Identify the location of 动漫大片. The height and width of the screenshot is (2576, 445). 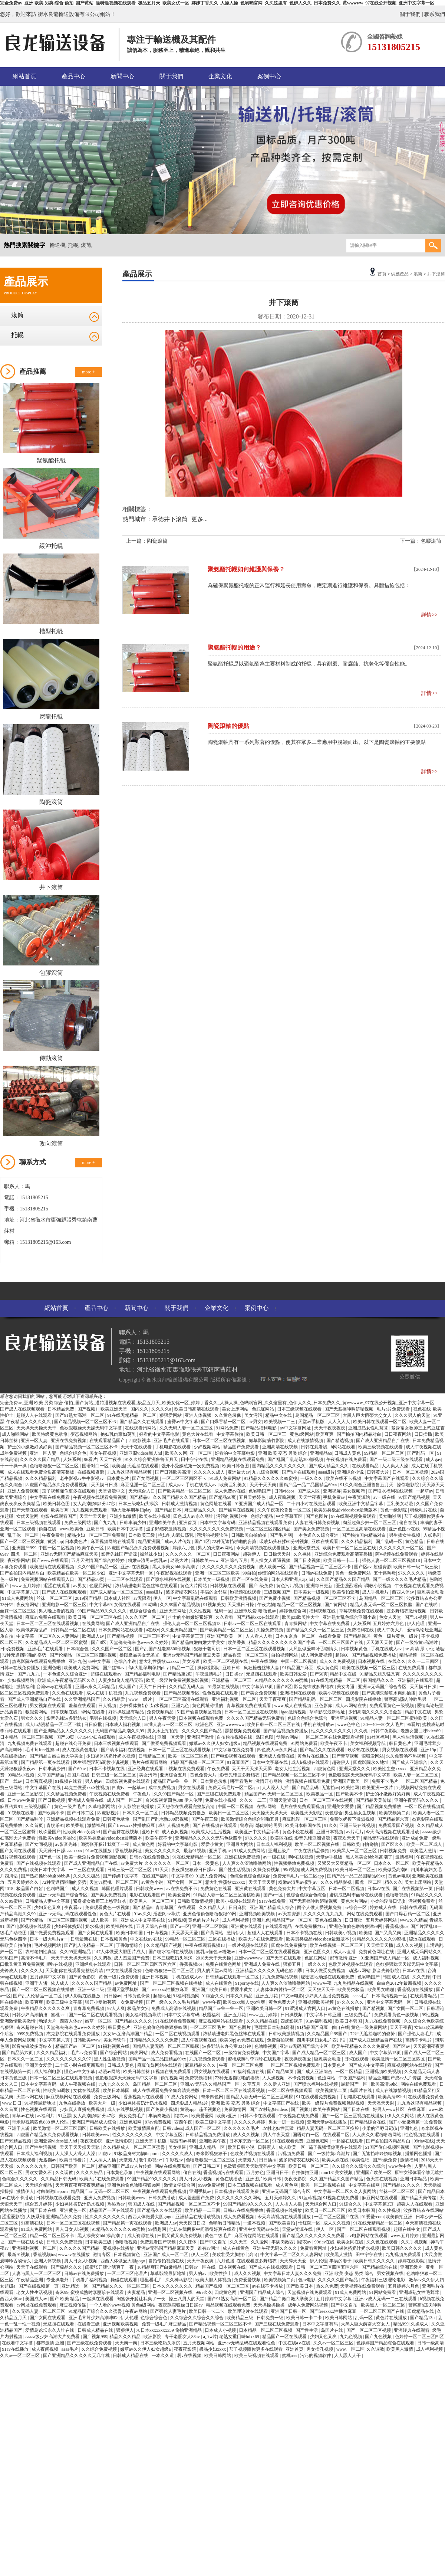
(179, 1560).